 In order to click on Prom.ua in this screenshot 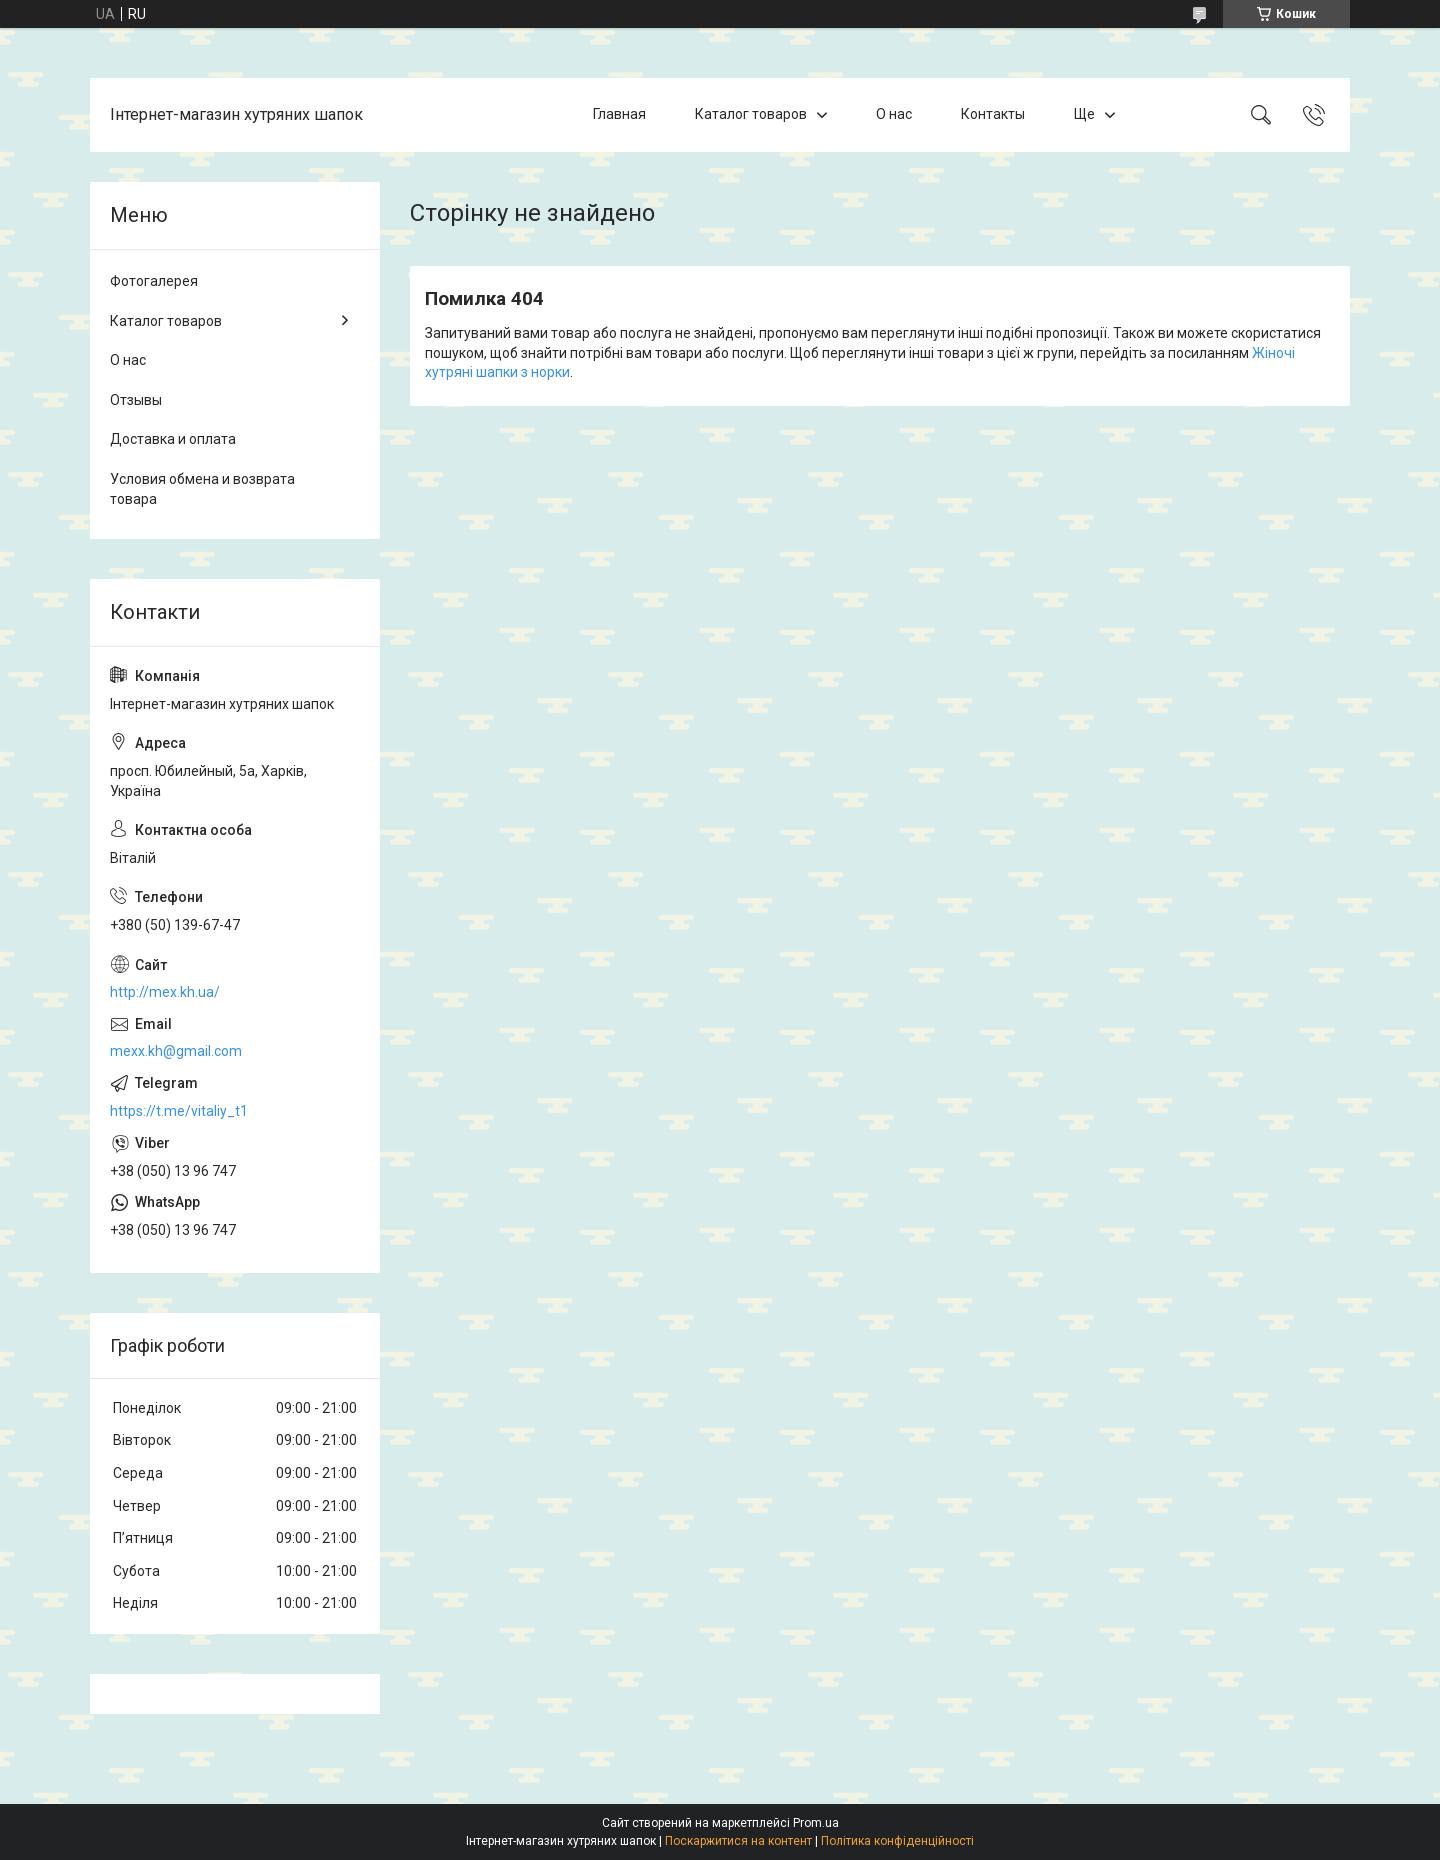, I will do `click(816, 1823)`.